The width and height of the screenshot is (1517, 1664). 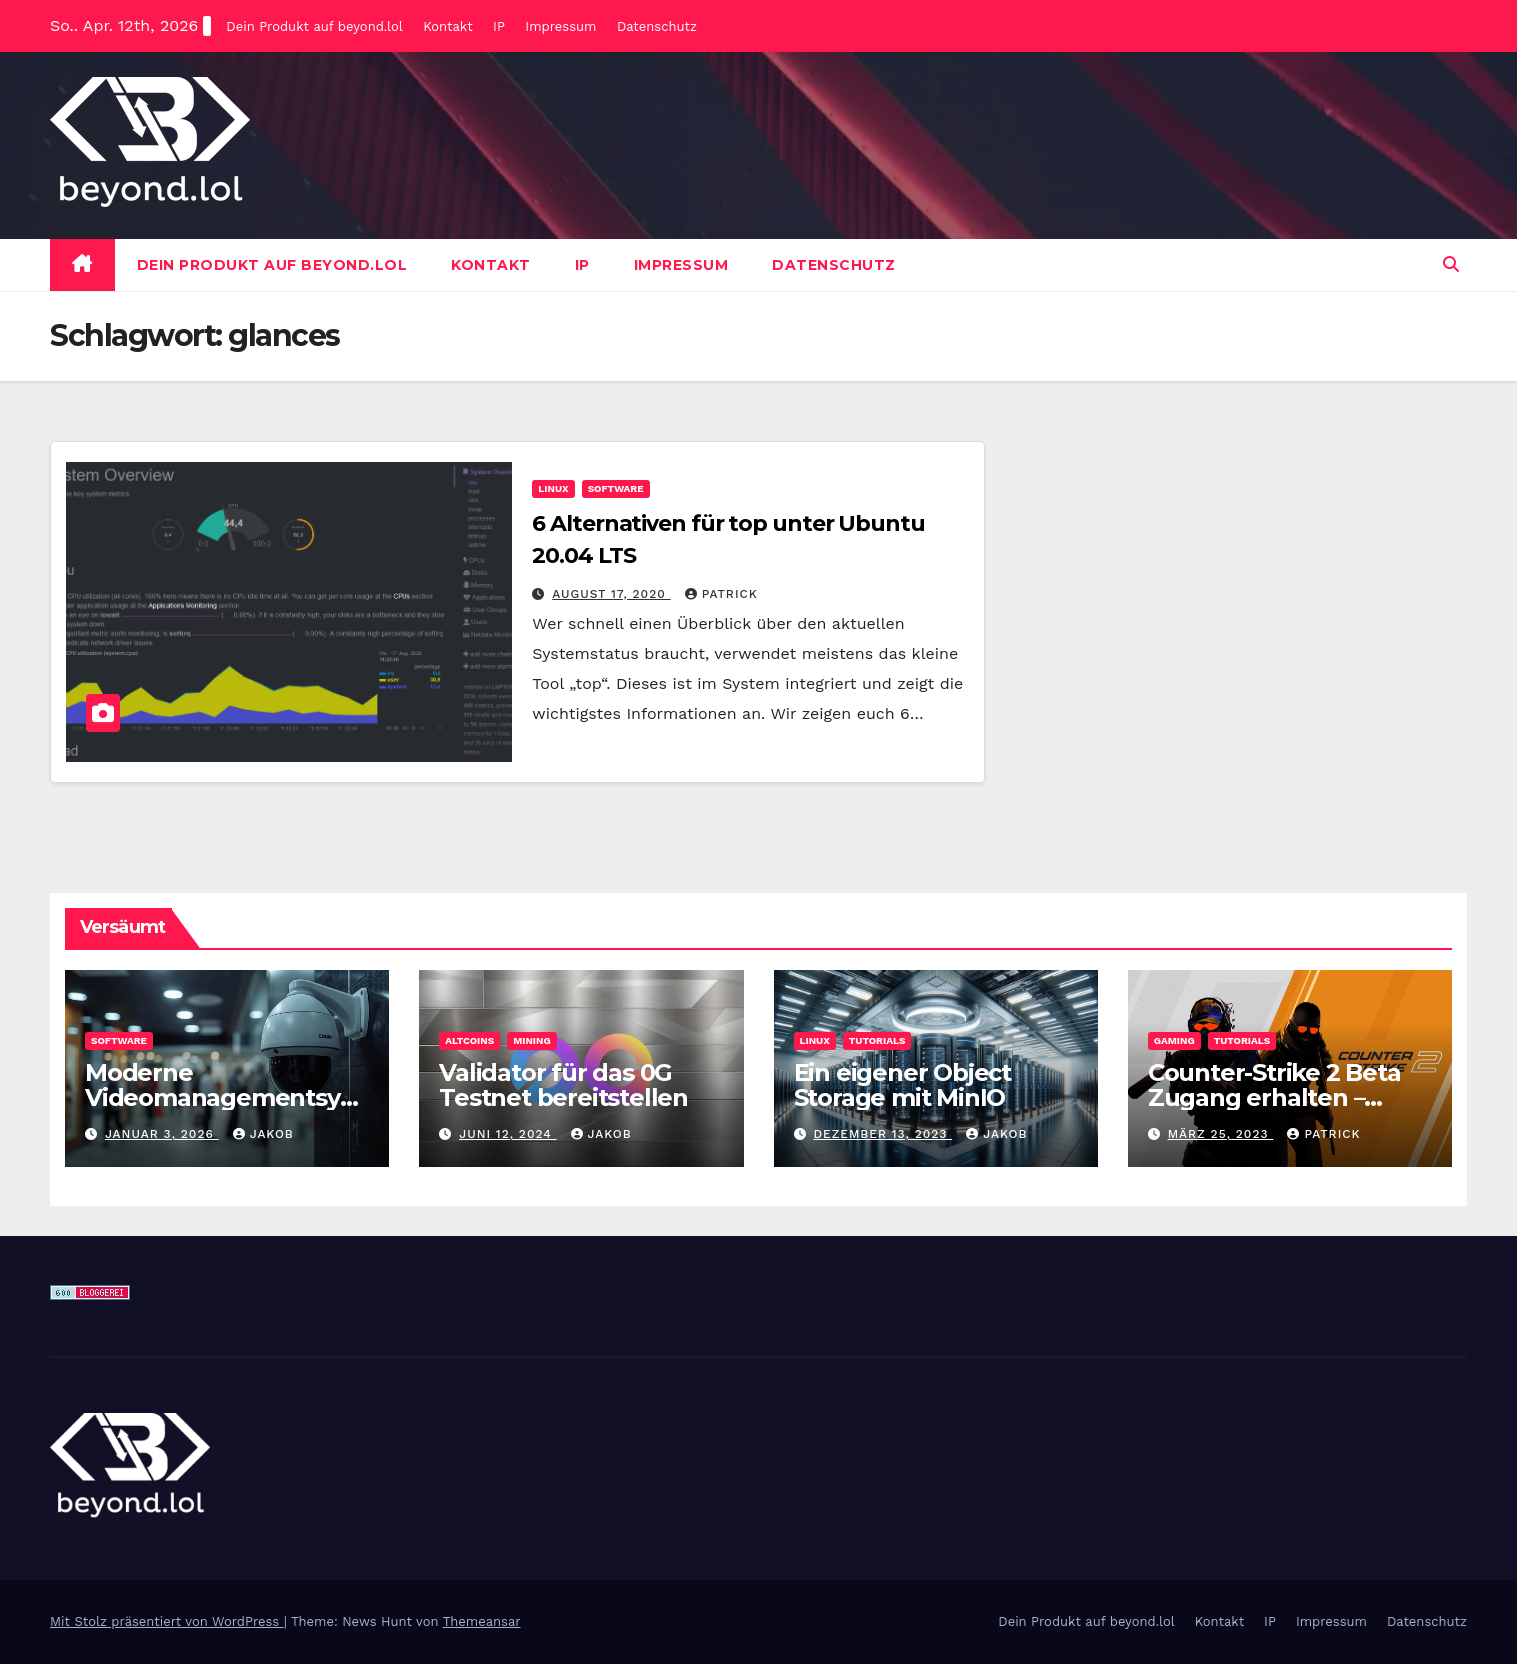 What do you see at coordinates (263, 1134) in the screenshot?
I see `Jakob` at bounding box center [263, 1134].